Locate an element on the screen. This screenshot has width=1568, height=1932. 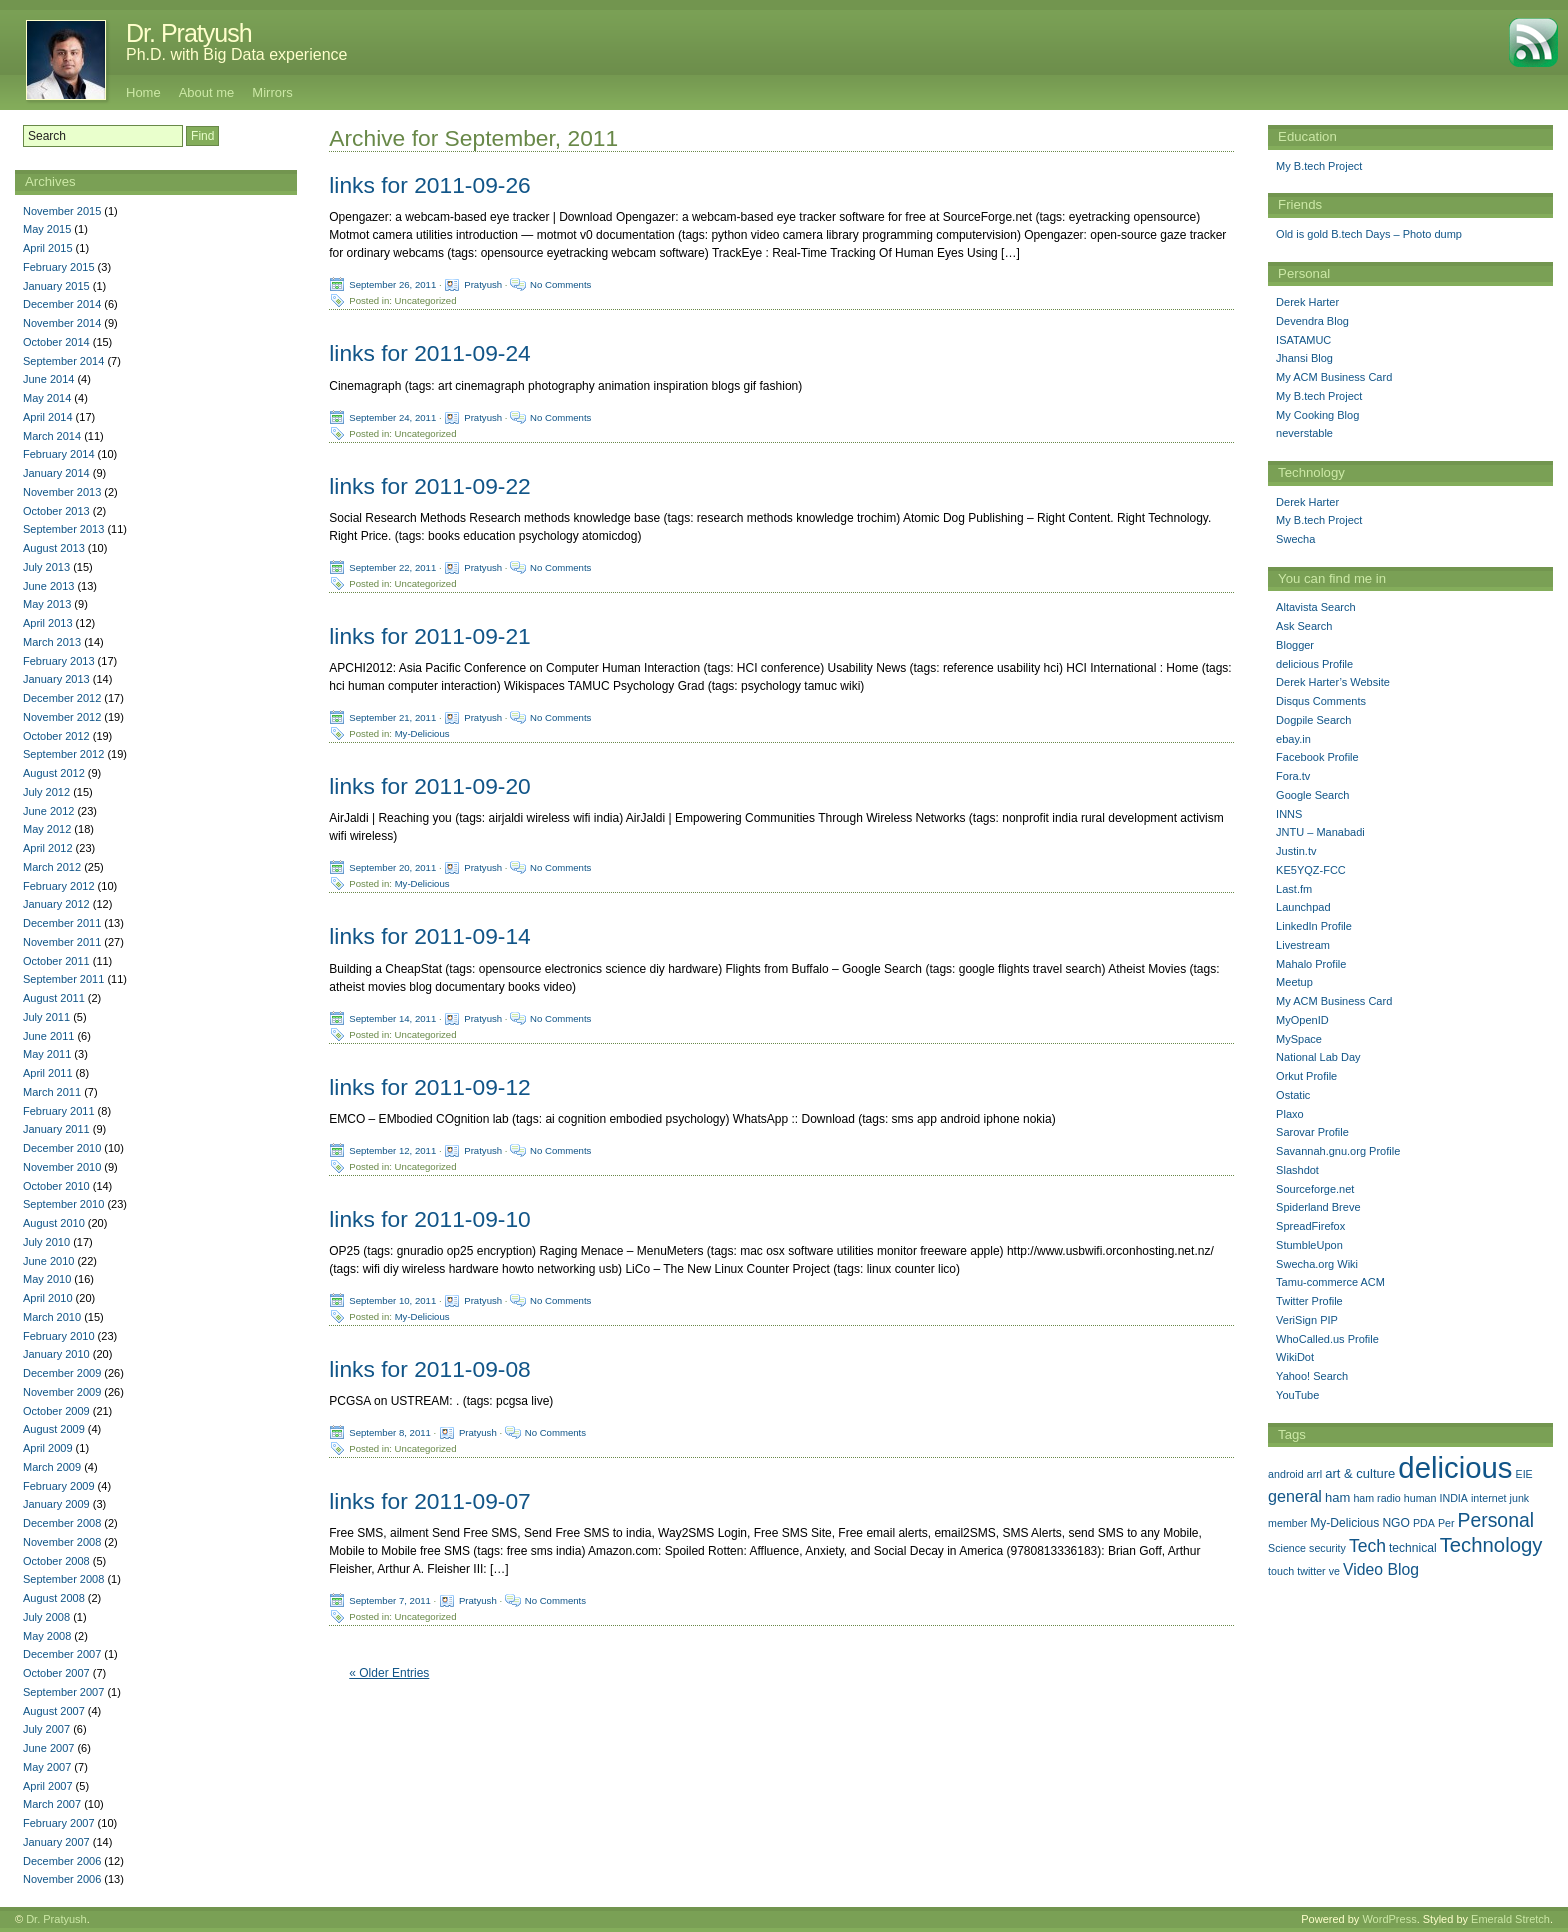
VeriSign PIP is located at coordinates (1307, 1320).